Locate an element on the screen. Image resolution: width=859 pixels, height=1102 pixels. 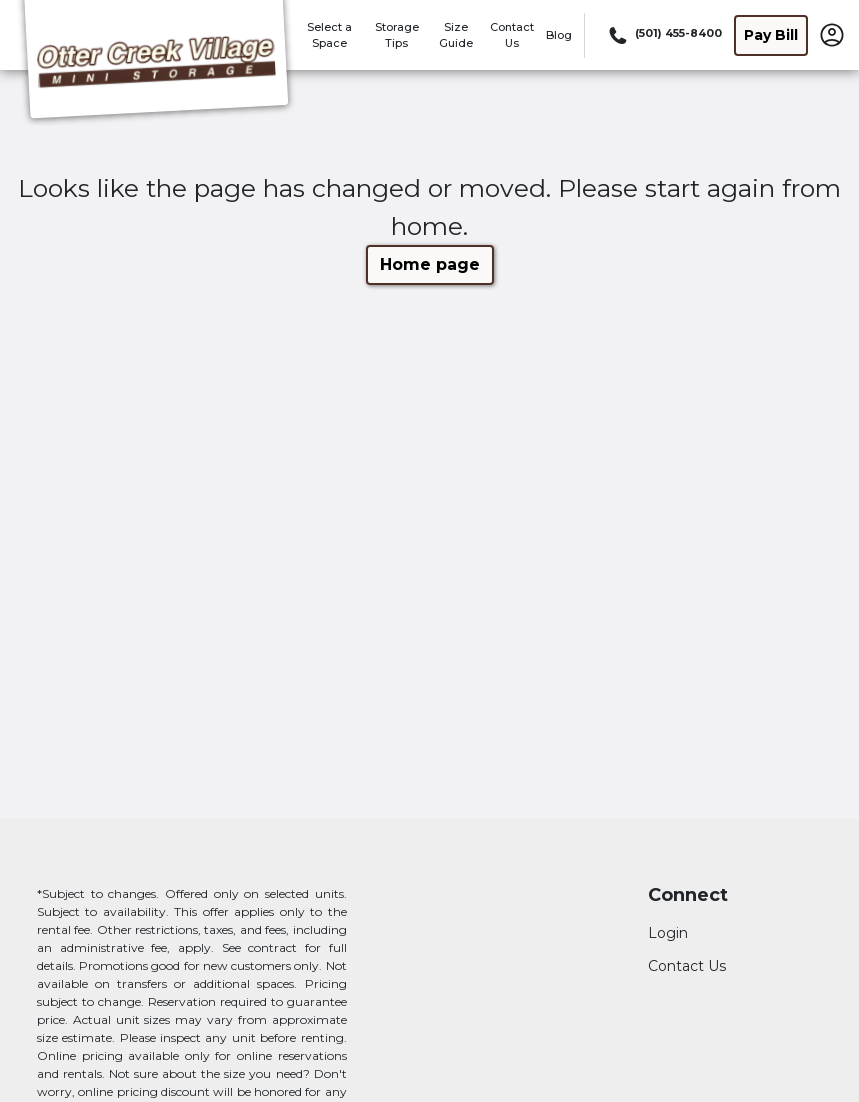
Home page is located at coordinates (430, 264).